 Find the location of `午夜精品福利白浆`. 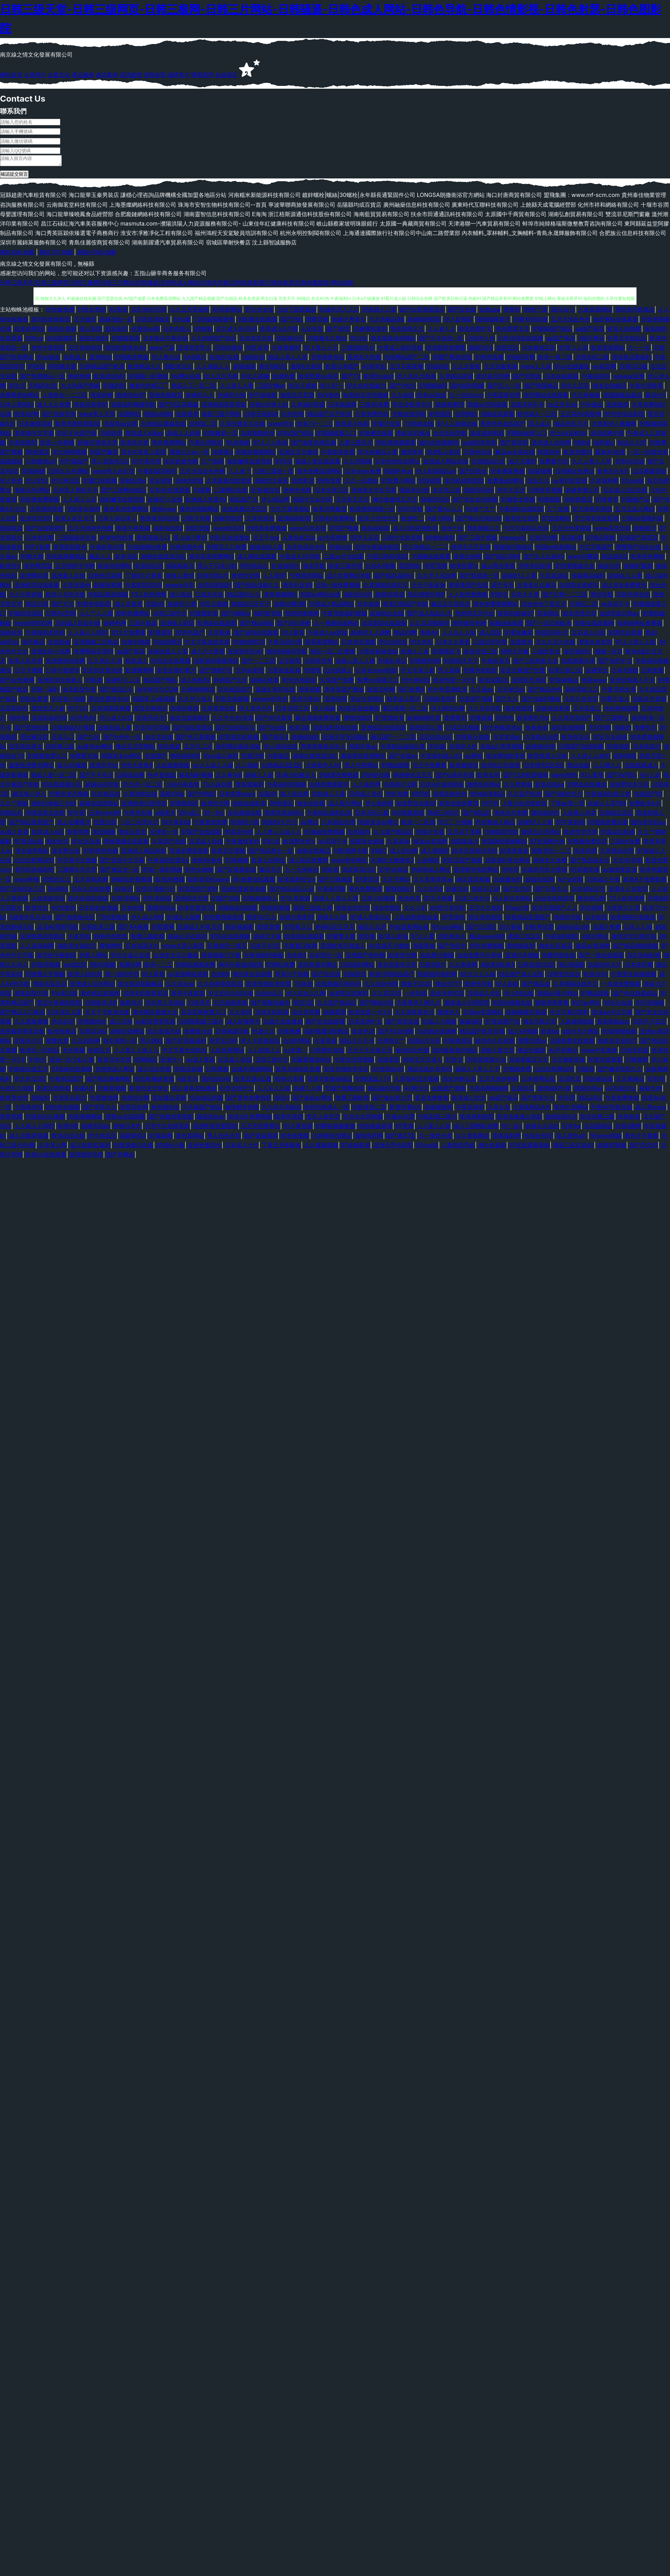

午夜精品福利白浆 is located at coordinates (403, 748).